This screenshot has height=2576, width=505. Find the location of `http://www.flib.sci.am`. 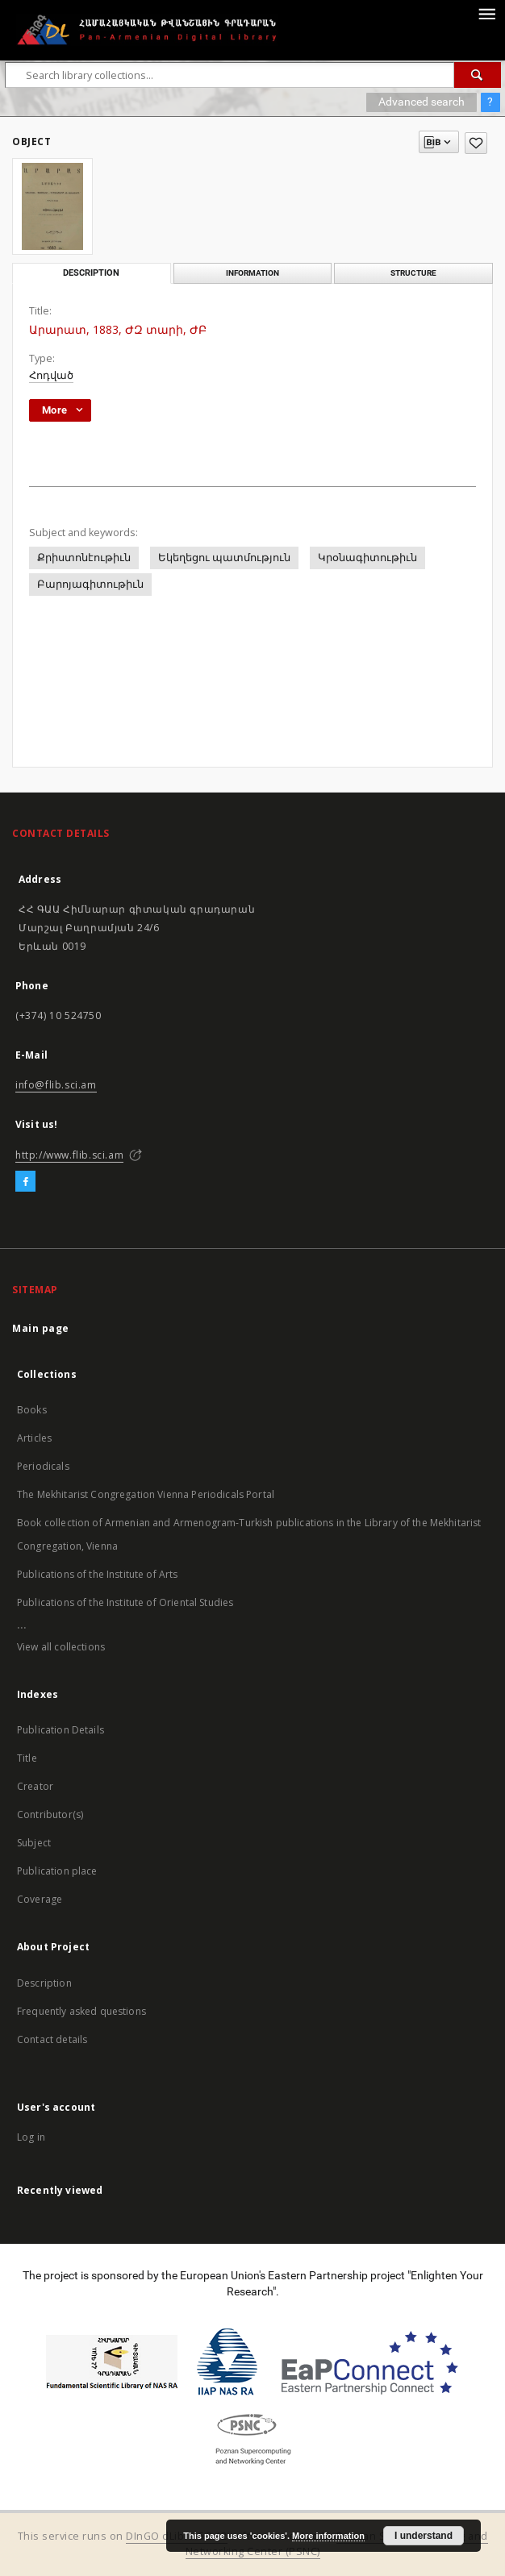

http://www.flib.sci.am is located at coordinates (69, 1155).